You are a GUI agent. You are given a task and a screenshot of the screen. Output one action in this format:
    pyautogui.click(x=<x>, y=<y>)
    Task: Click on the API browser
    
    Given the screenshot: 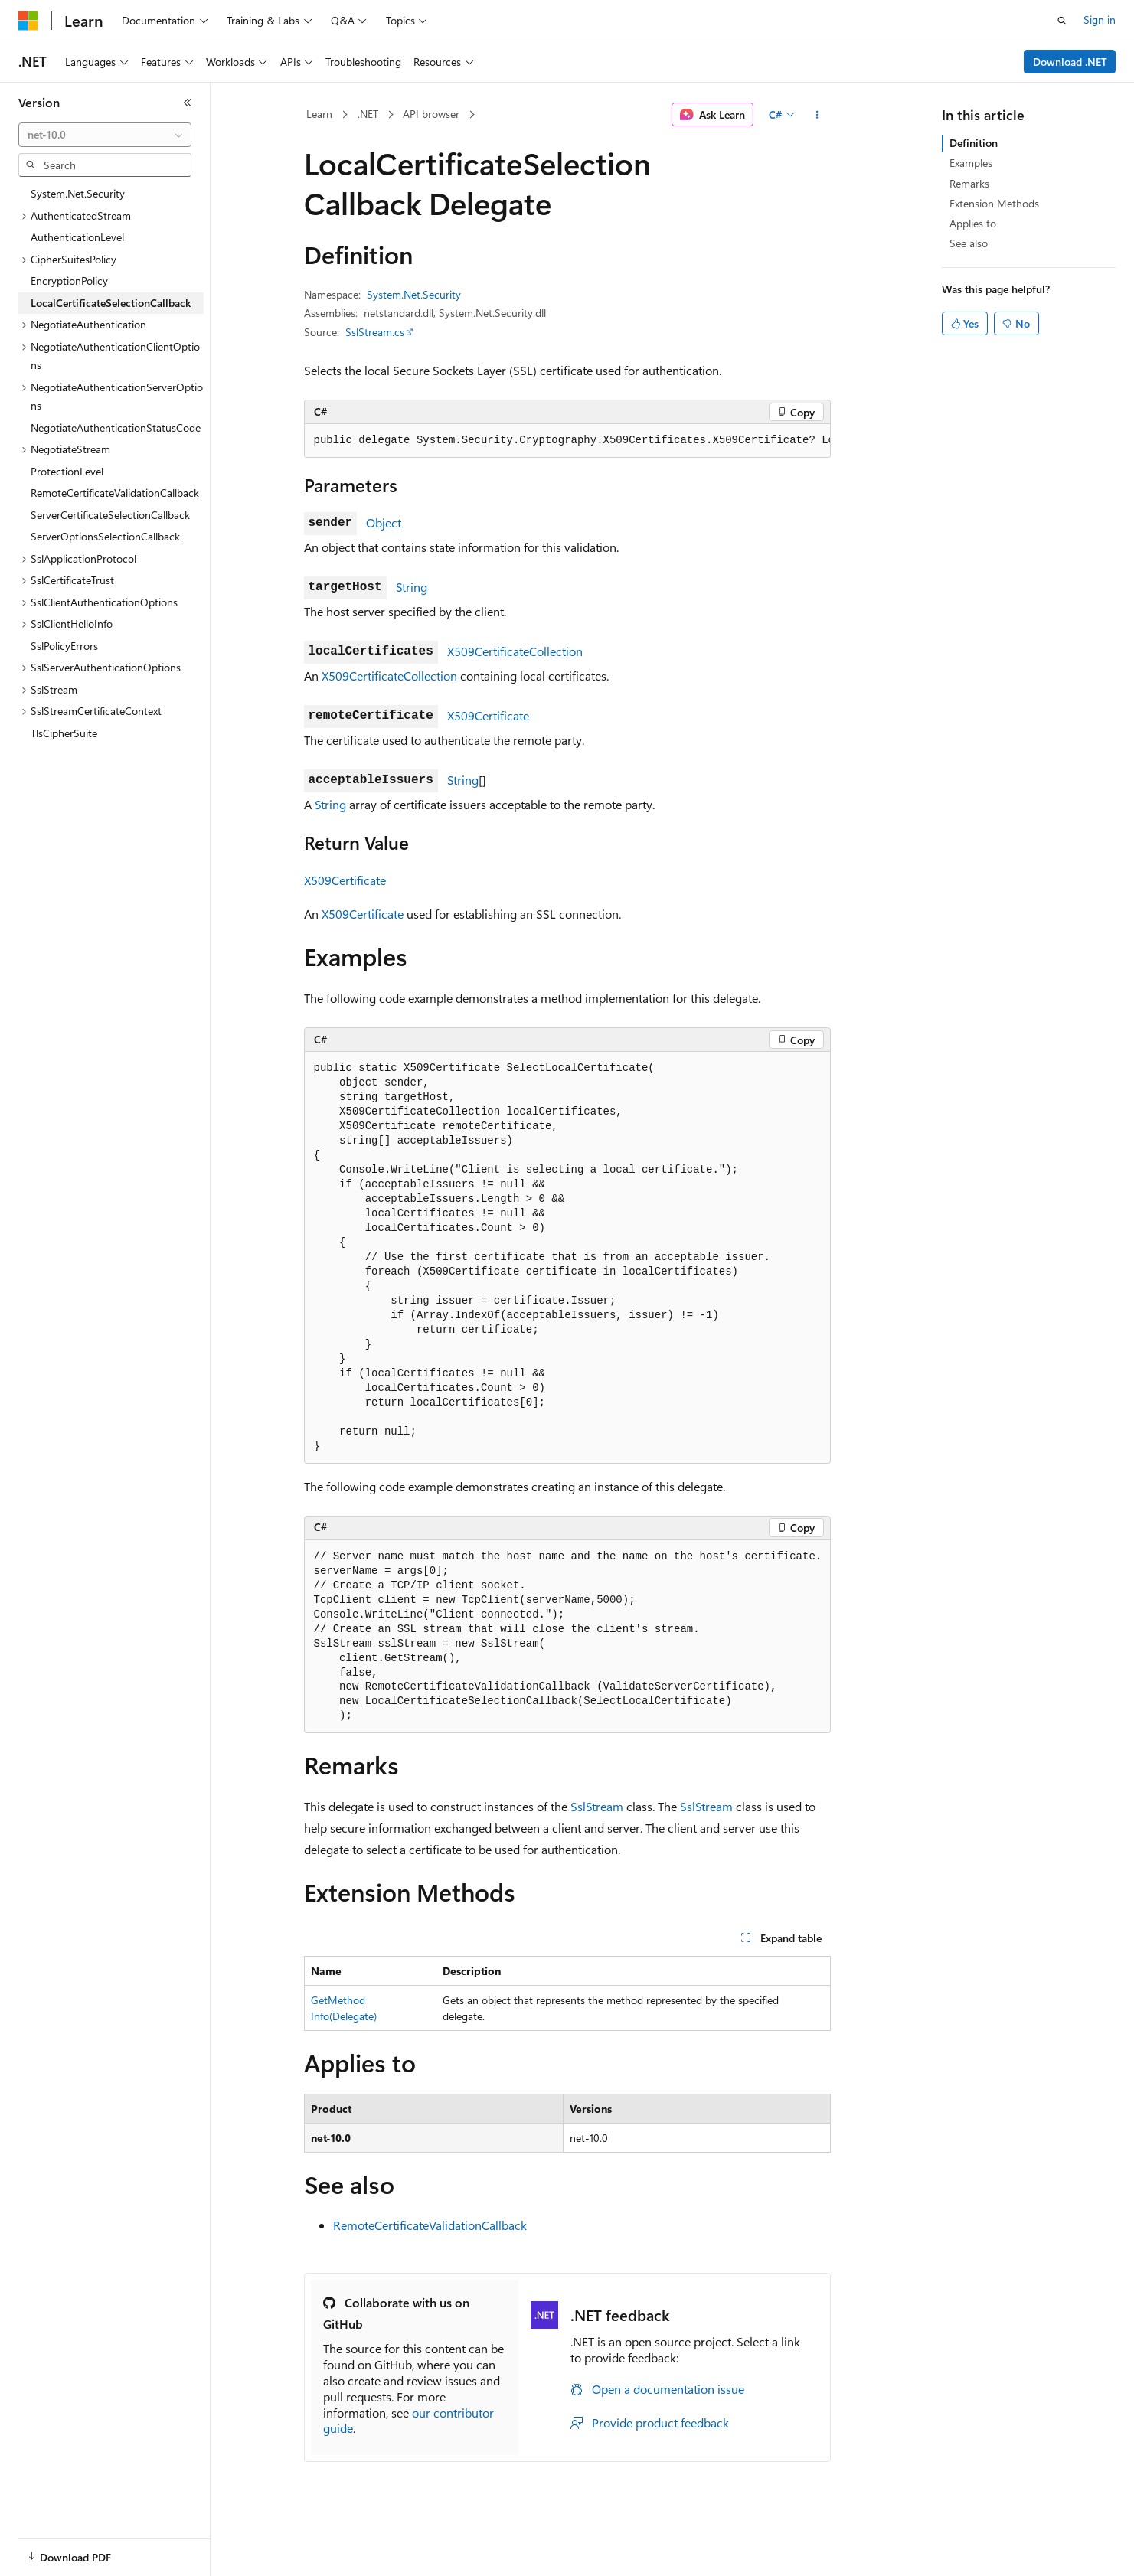 What is the action you would take?
    pyautogui.click(x=431, y=113)
    